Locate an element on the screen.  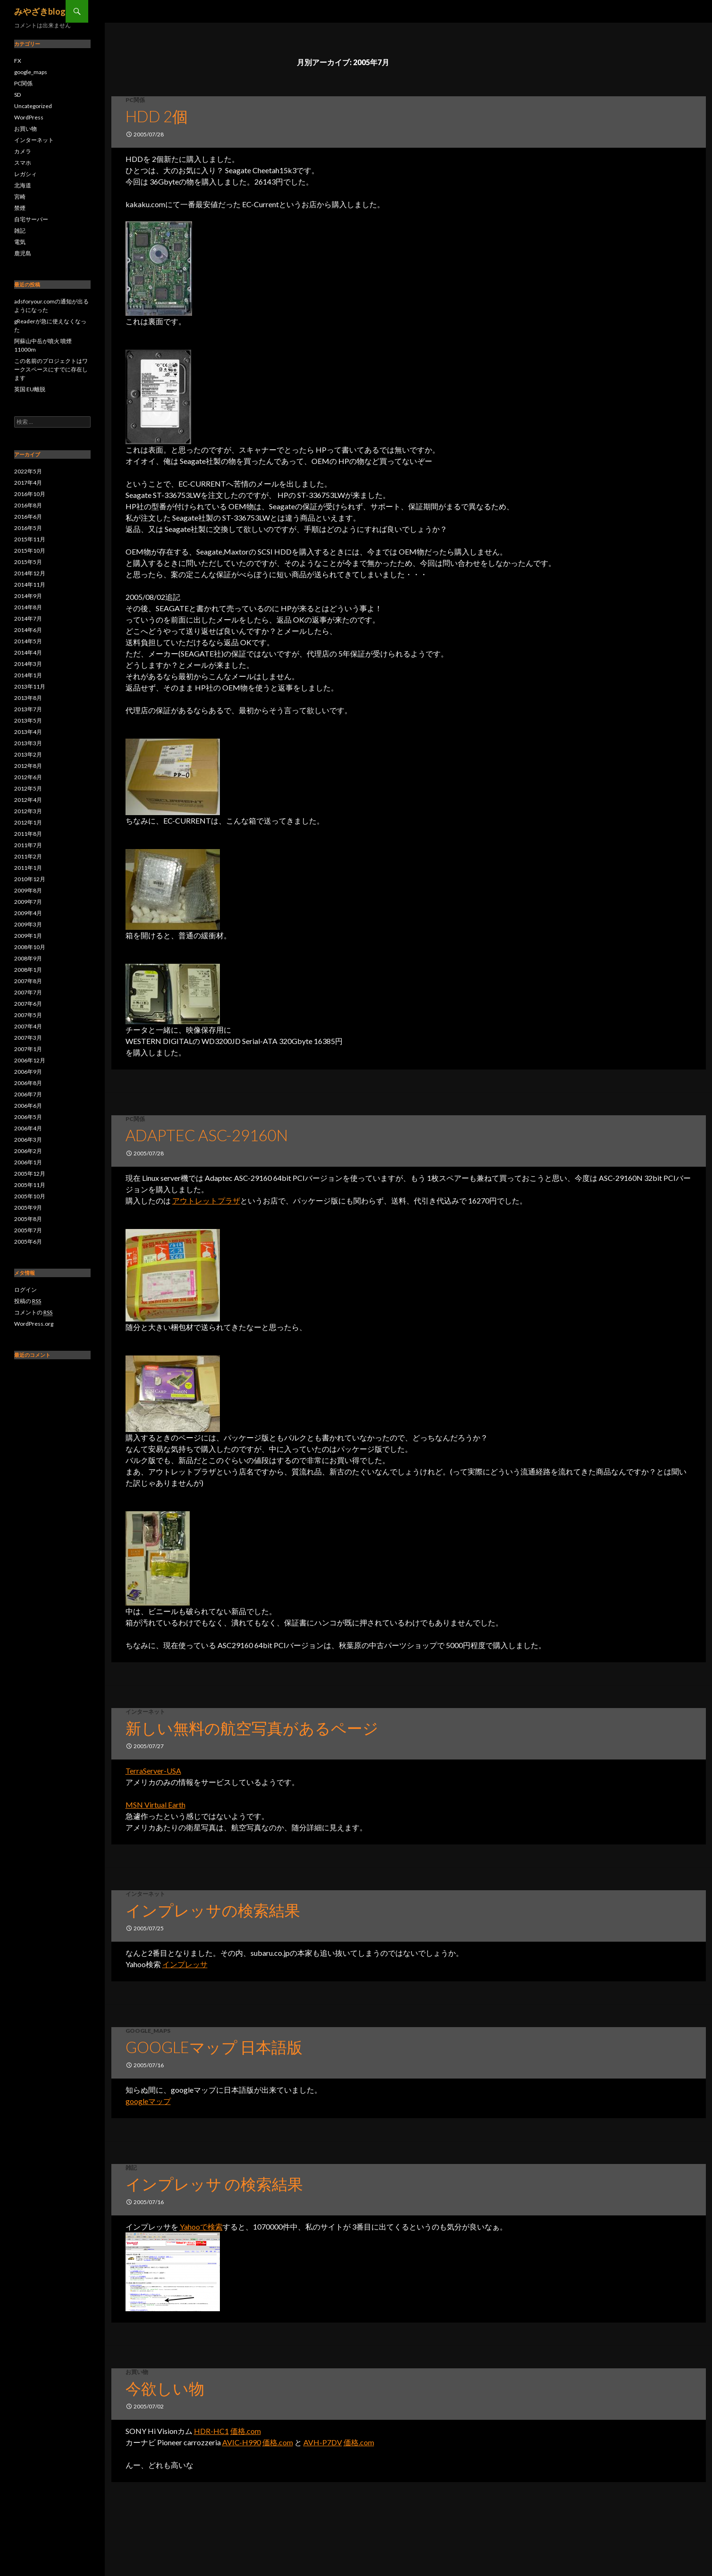
2022年5月 is located at coordinates (28, 471).